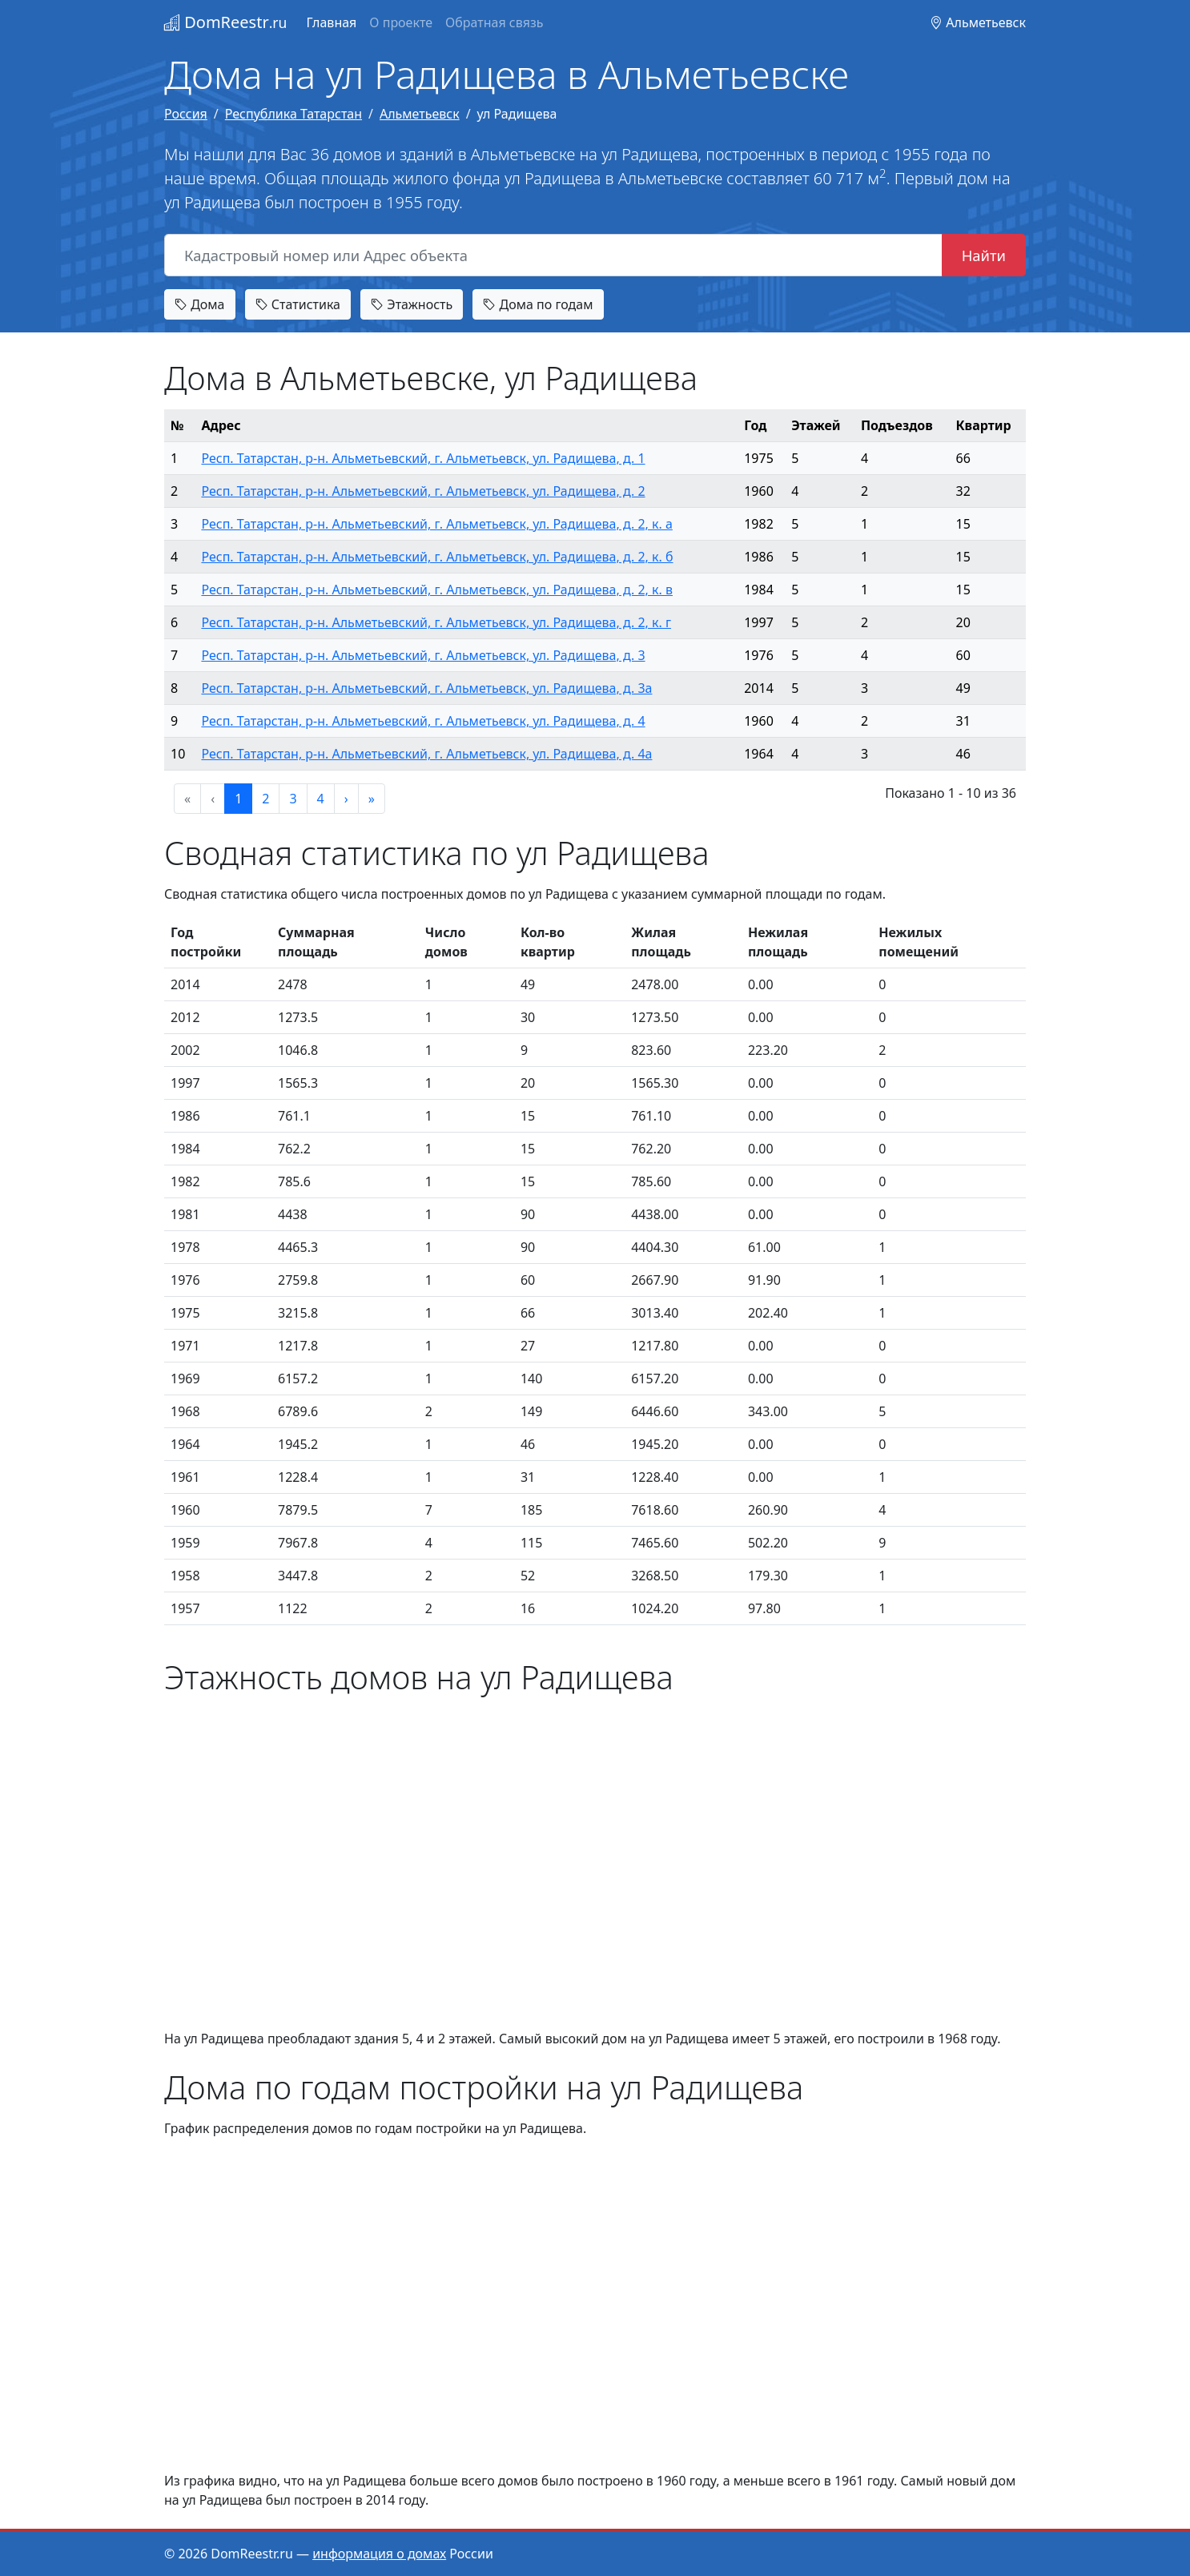 The height and width of the screenshot is (2576, 1190). I want to click on Главная, so click(331, 22).